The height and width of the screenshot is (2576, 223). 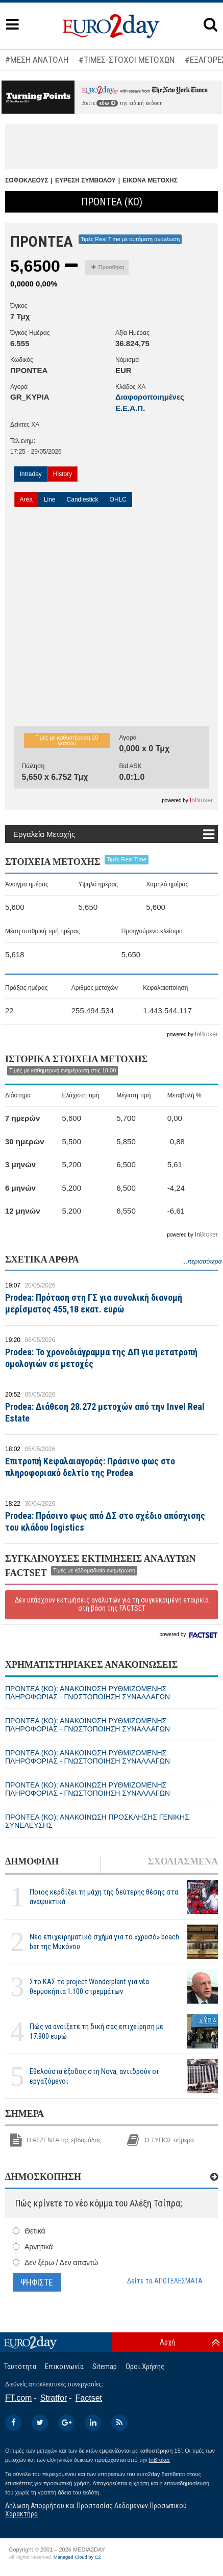 I want to click on #ΜΕΣΗ ΑΝΑΤΟΛΗ, so click(x=36, y=60).